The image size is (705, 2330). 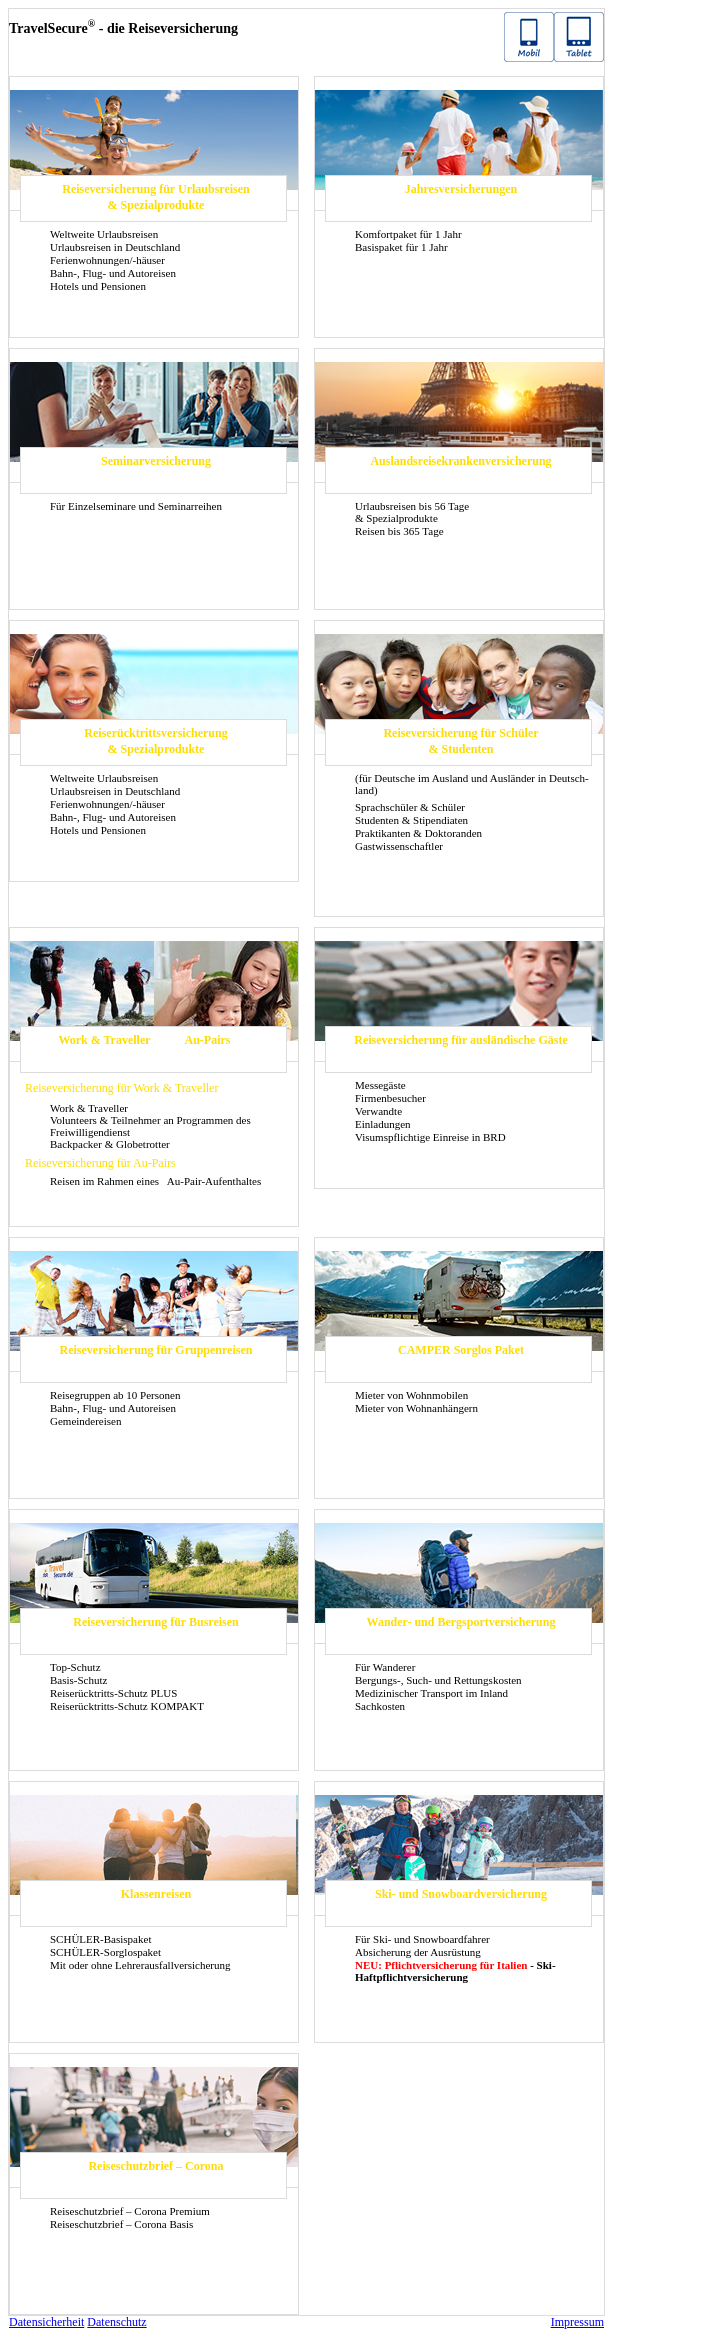 What do you see at coordinates (408, 234) in the screenshot?
I see `Kom­fort­pa­ket für 1 Jahr` at bounding box center [408, 234].